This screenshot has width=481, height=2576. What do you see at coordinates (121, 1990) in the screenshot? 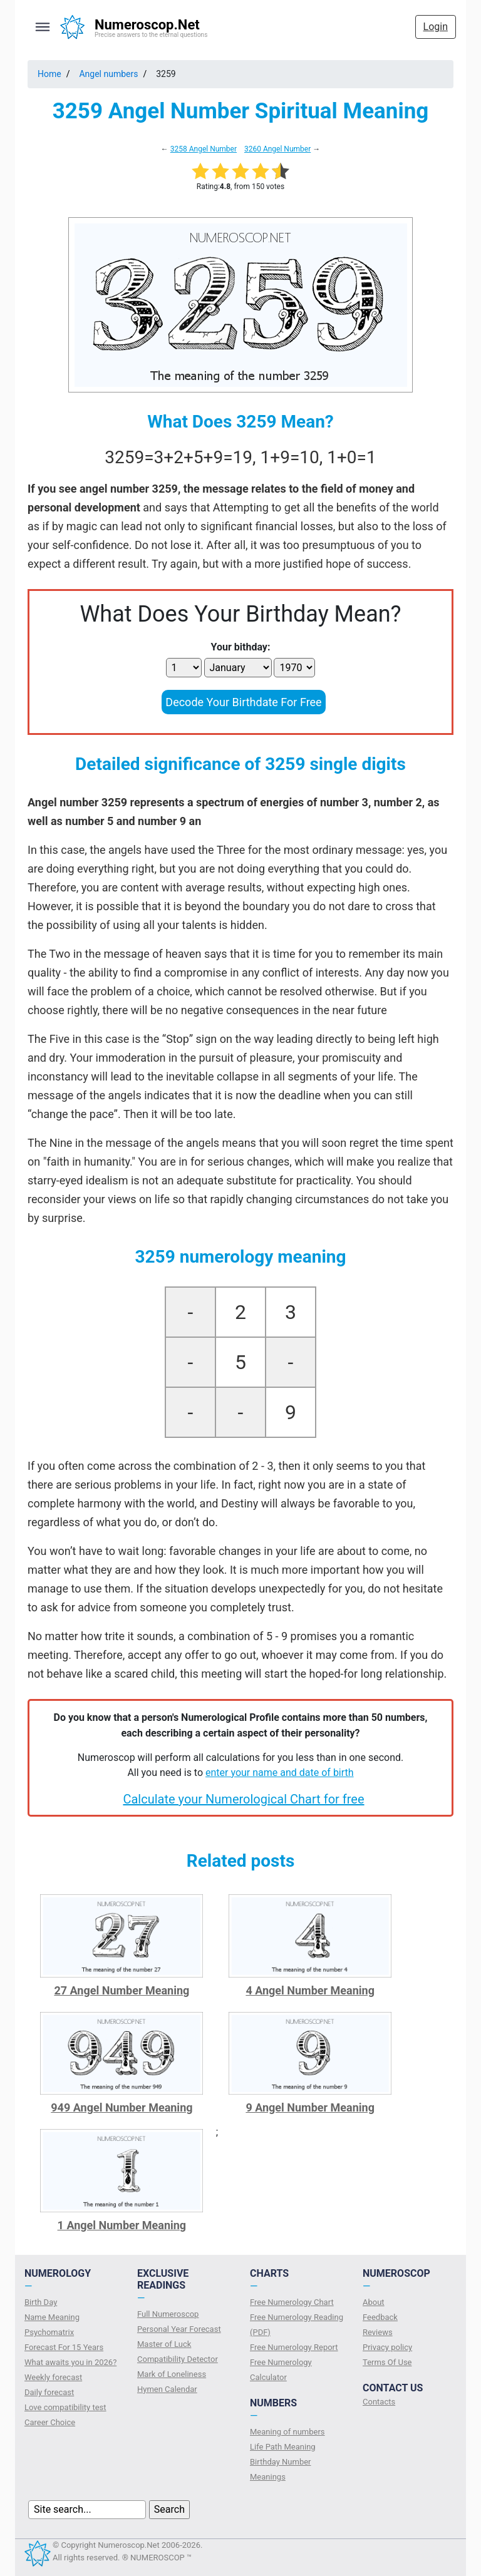
I see `27 Angel Number Meaning` at bounding box center [121, 1990].